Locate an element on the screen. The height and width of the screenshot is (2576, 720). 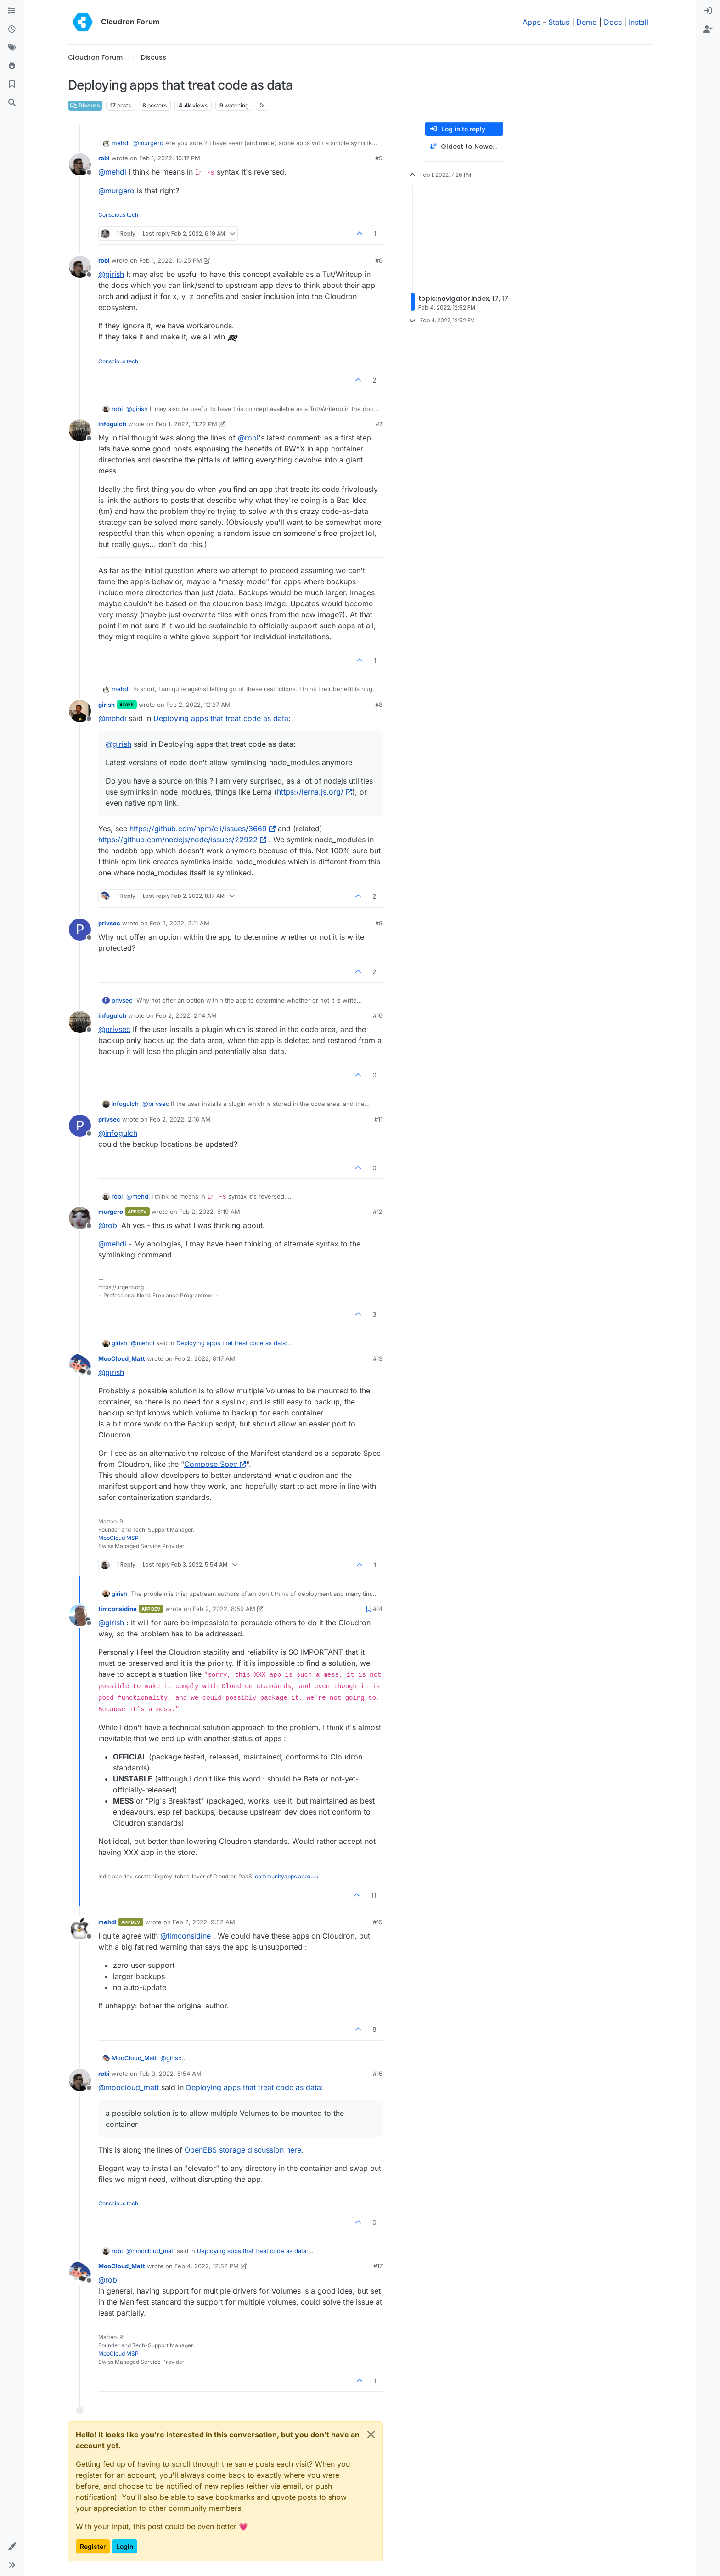
OpenEBS storage discussion here is located at coordinates (243, 2149).